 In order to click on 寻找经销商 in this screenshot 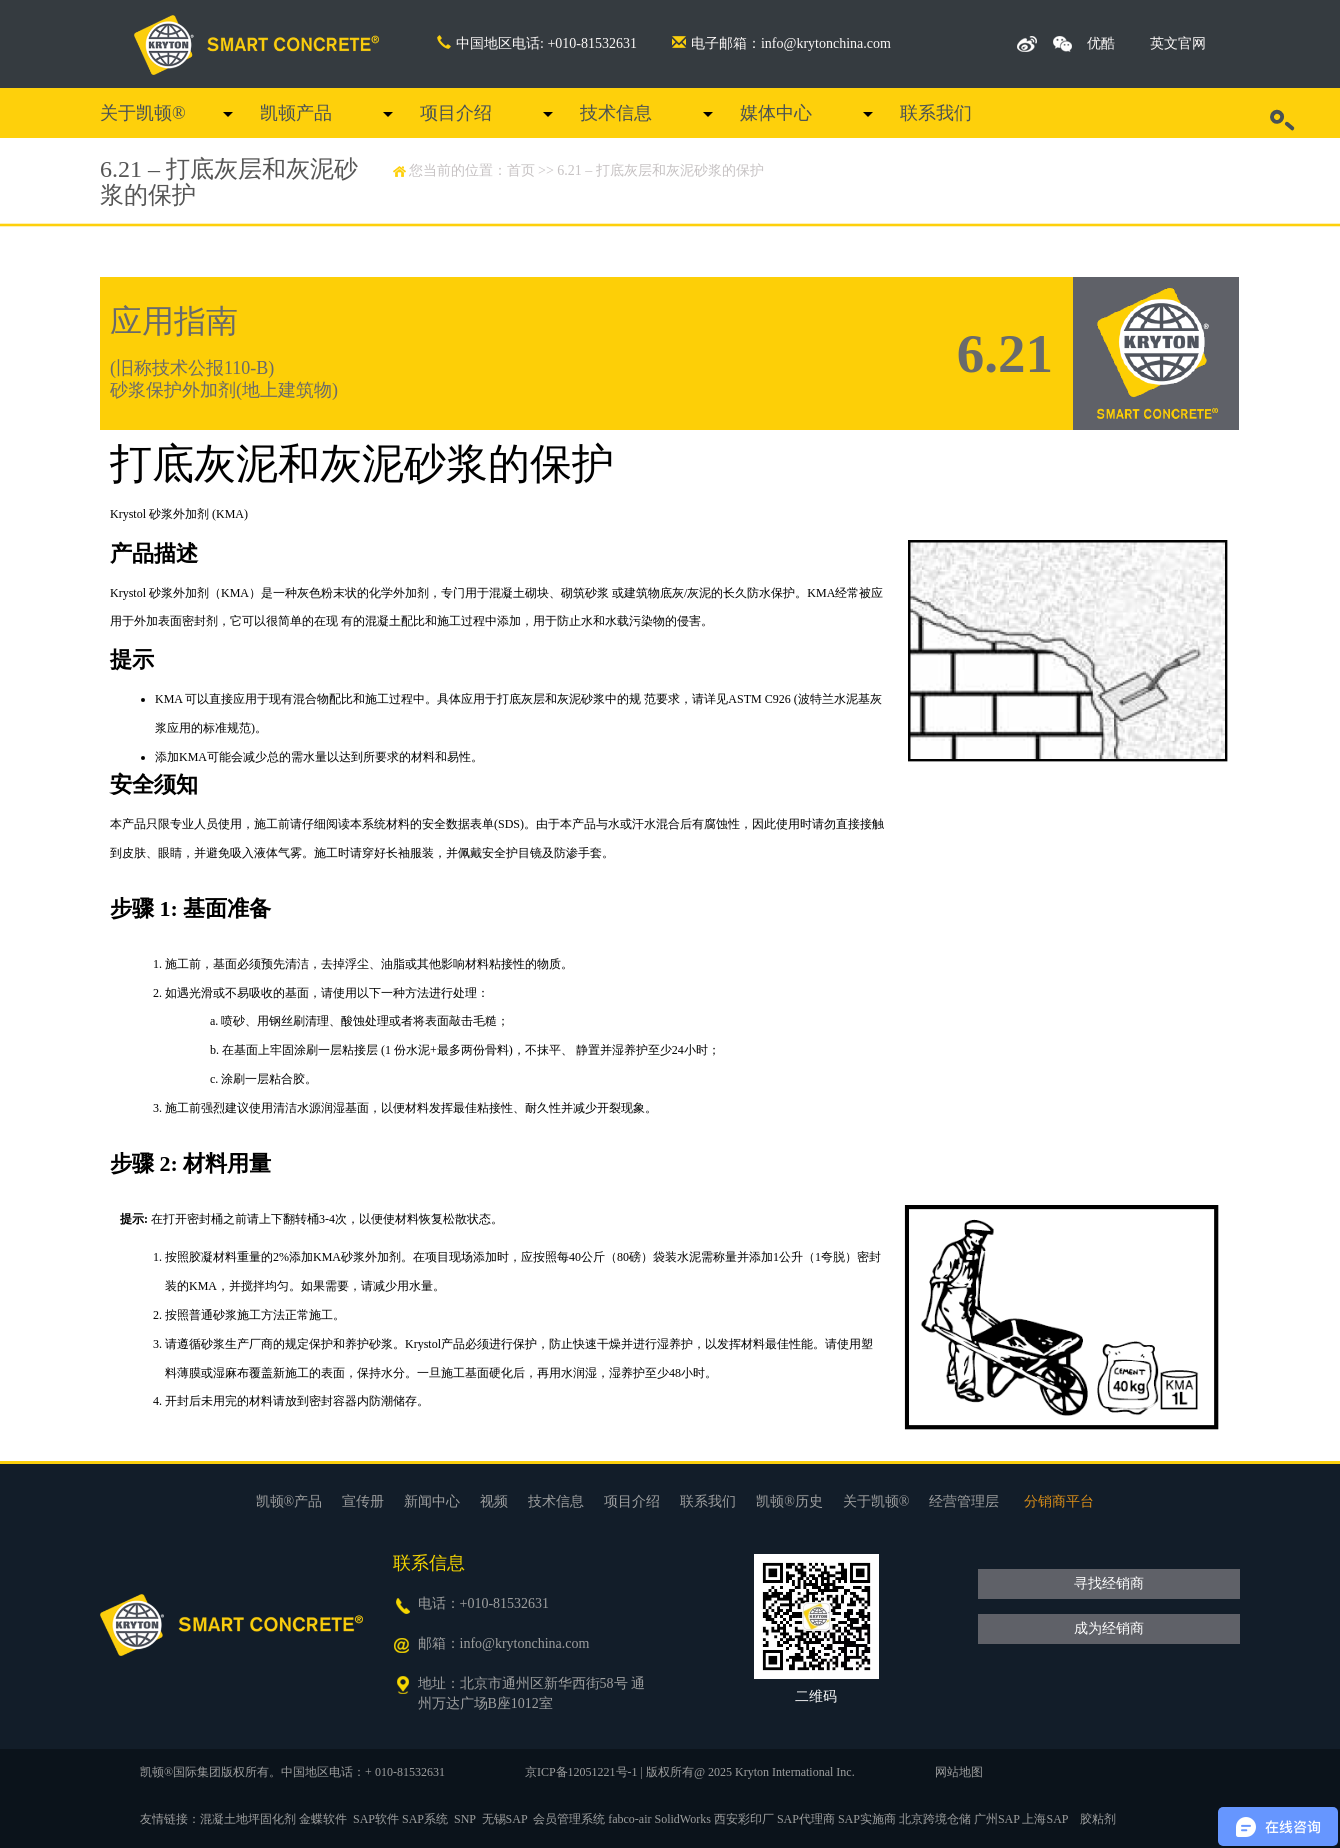, I will do `click(1109, 1583)`.